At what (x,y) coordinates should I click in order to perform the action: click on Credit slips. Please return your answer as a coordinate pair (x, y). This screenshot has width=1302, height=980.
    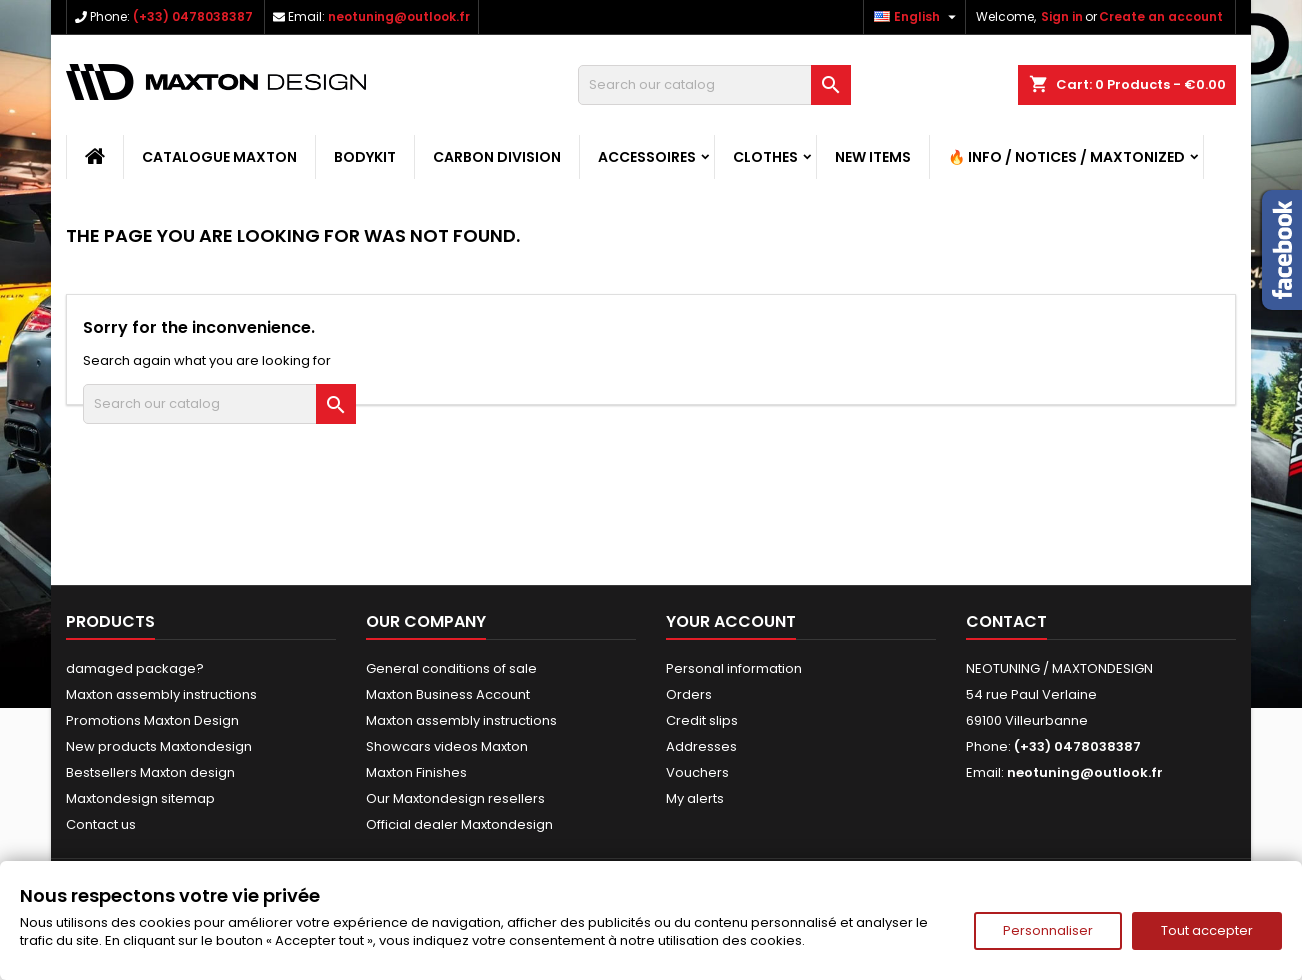
    Looking at the image, I should click on (702, 720).